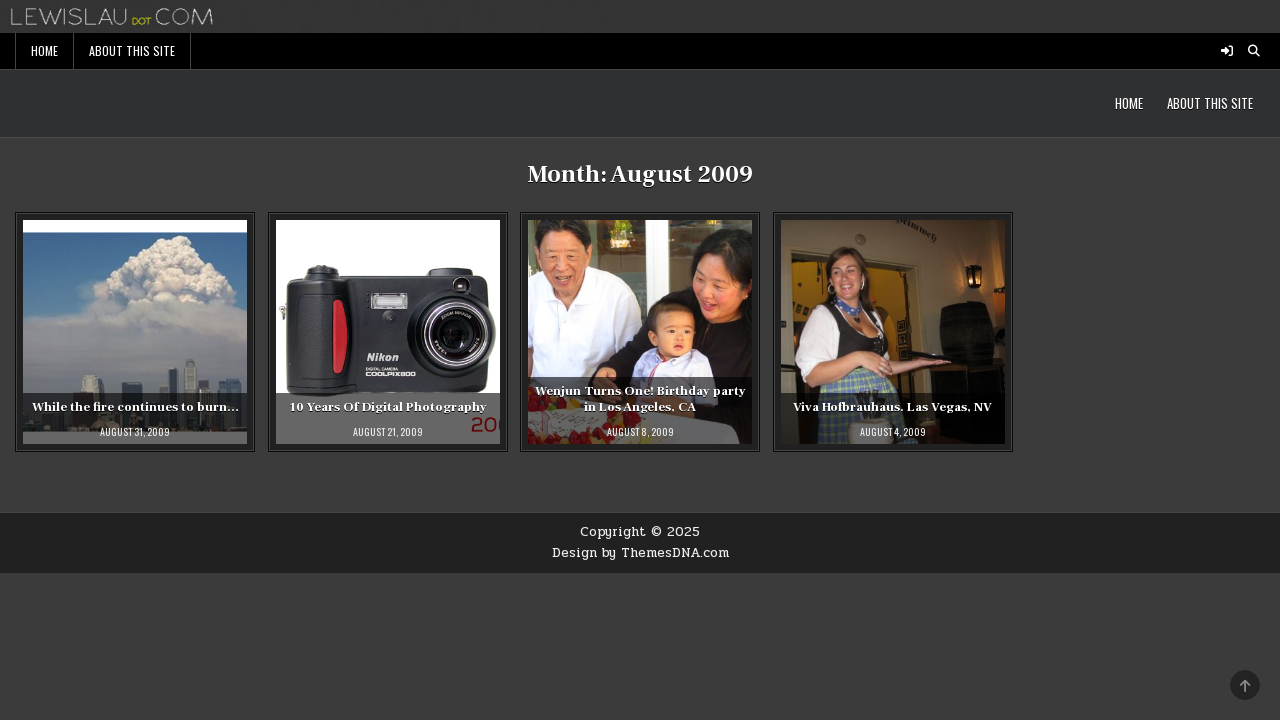 This screenshot has height=720, width=1280. What do you see at coordinates (135, 407) in the screenshot?
I see `While the fire continues to burn…` at bounding box center [135, 407].